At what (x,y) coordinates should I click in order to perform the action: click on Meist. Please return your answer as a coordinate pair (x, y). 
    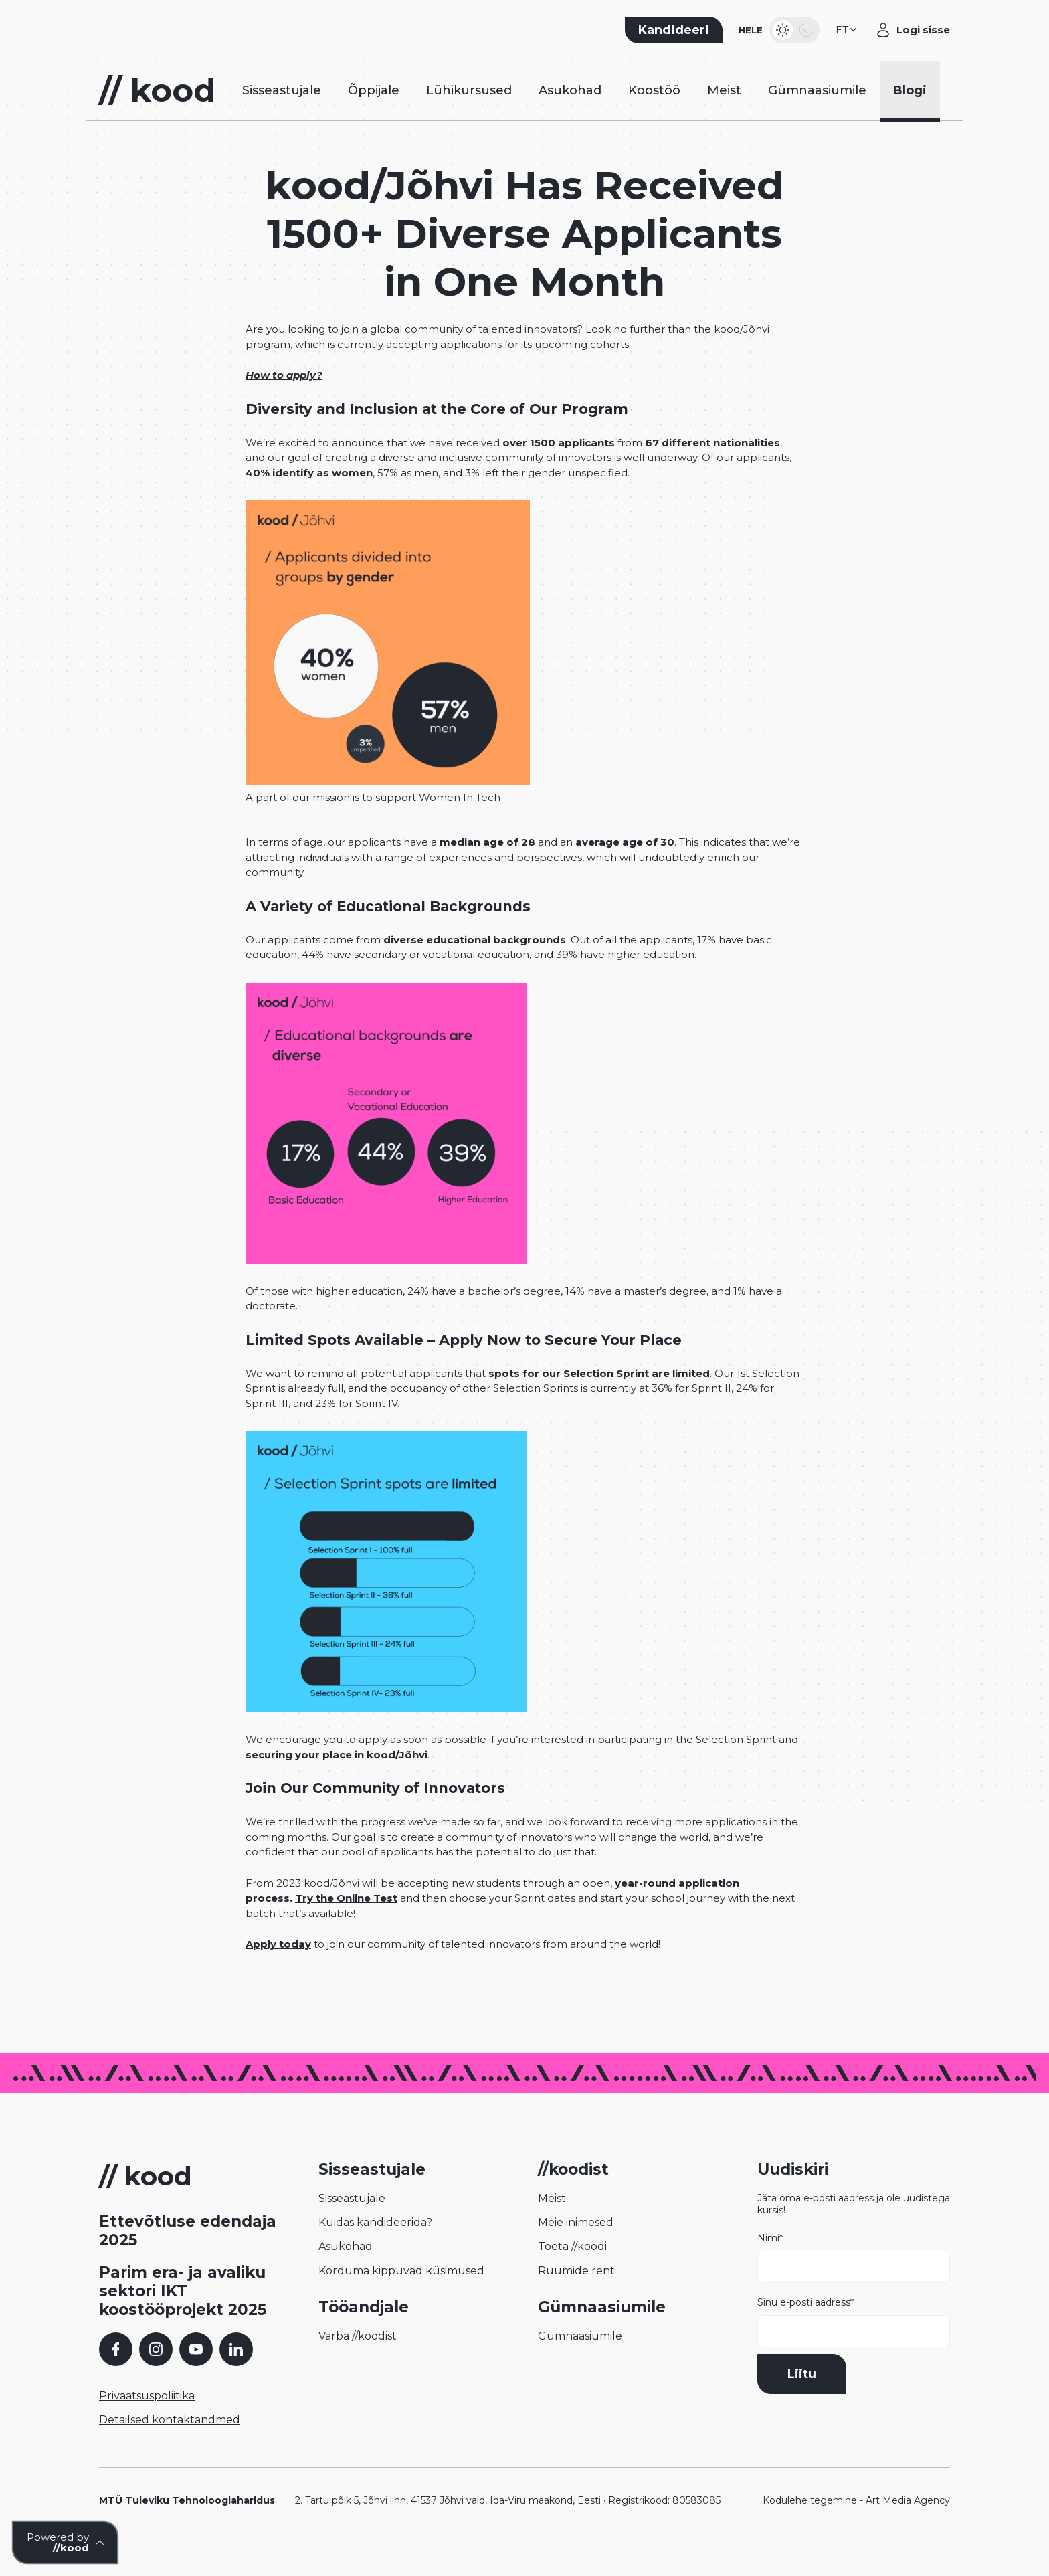
    Looking at the image, I should click on (724, 110).